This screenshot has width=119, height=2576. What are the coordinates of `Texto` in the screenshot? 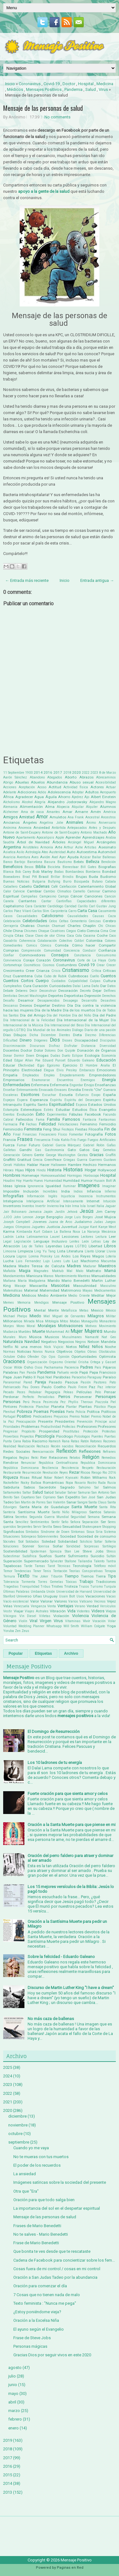 It's located at (23, 1576).